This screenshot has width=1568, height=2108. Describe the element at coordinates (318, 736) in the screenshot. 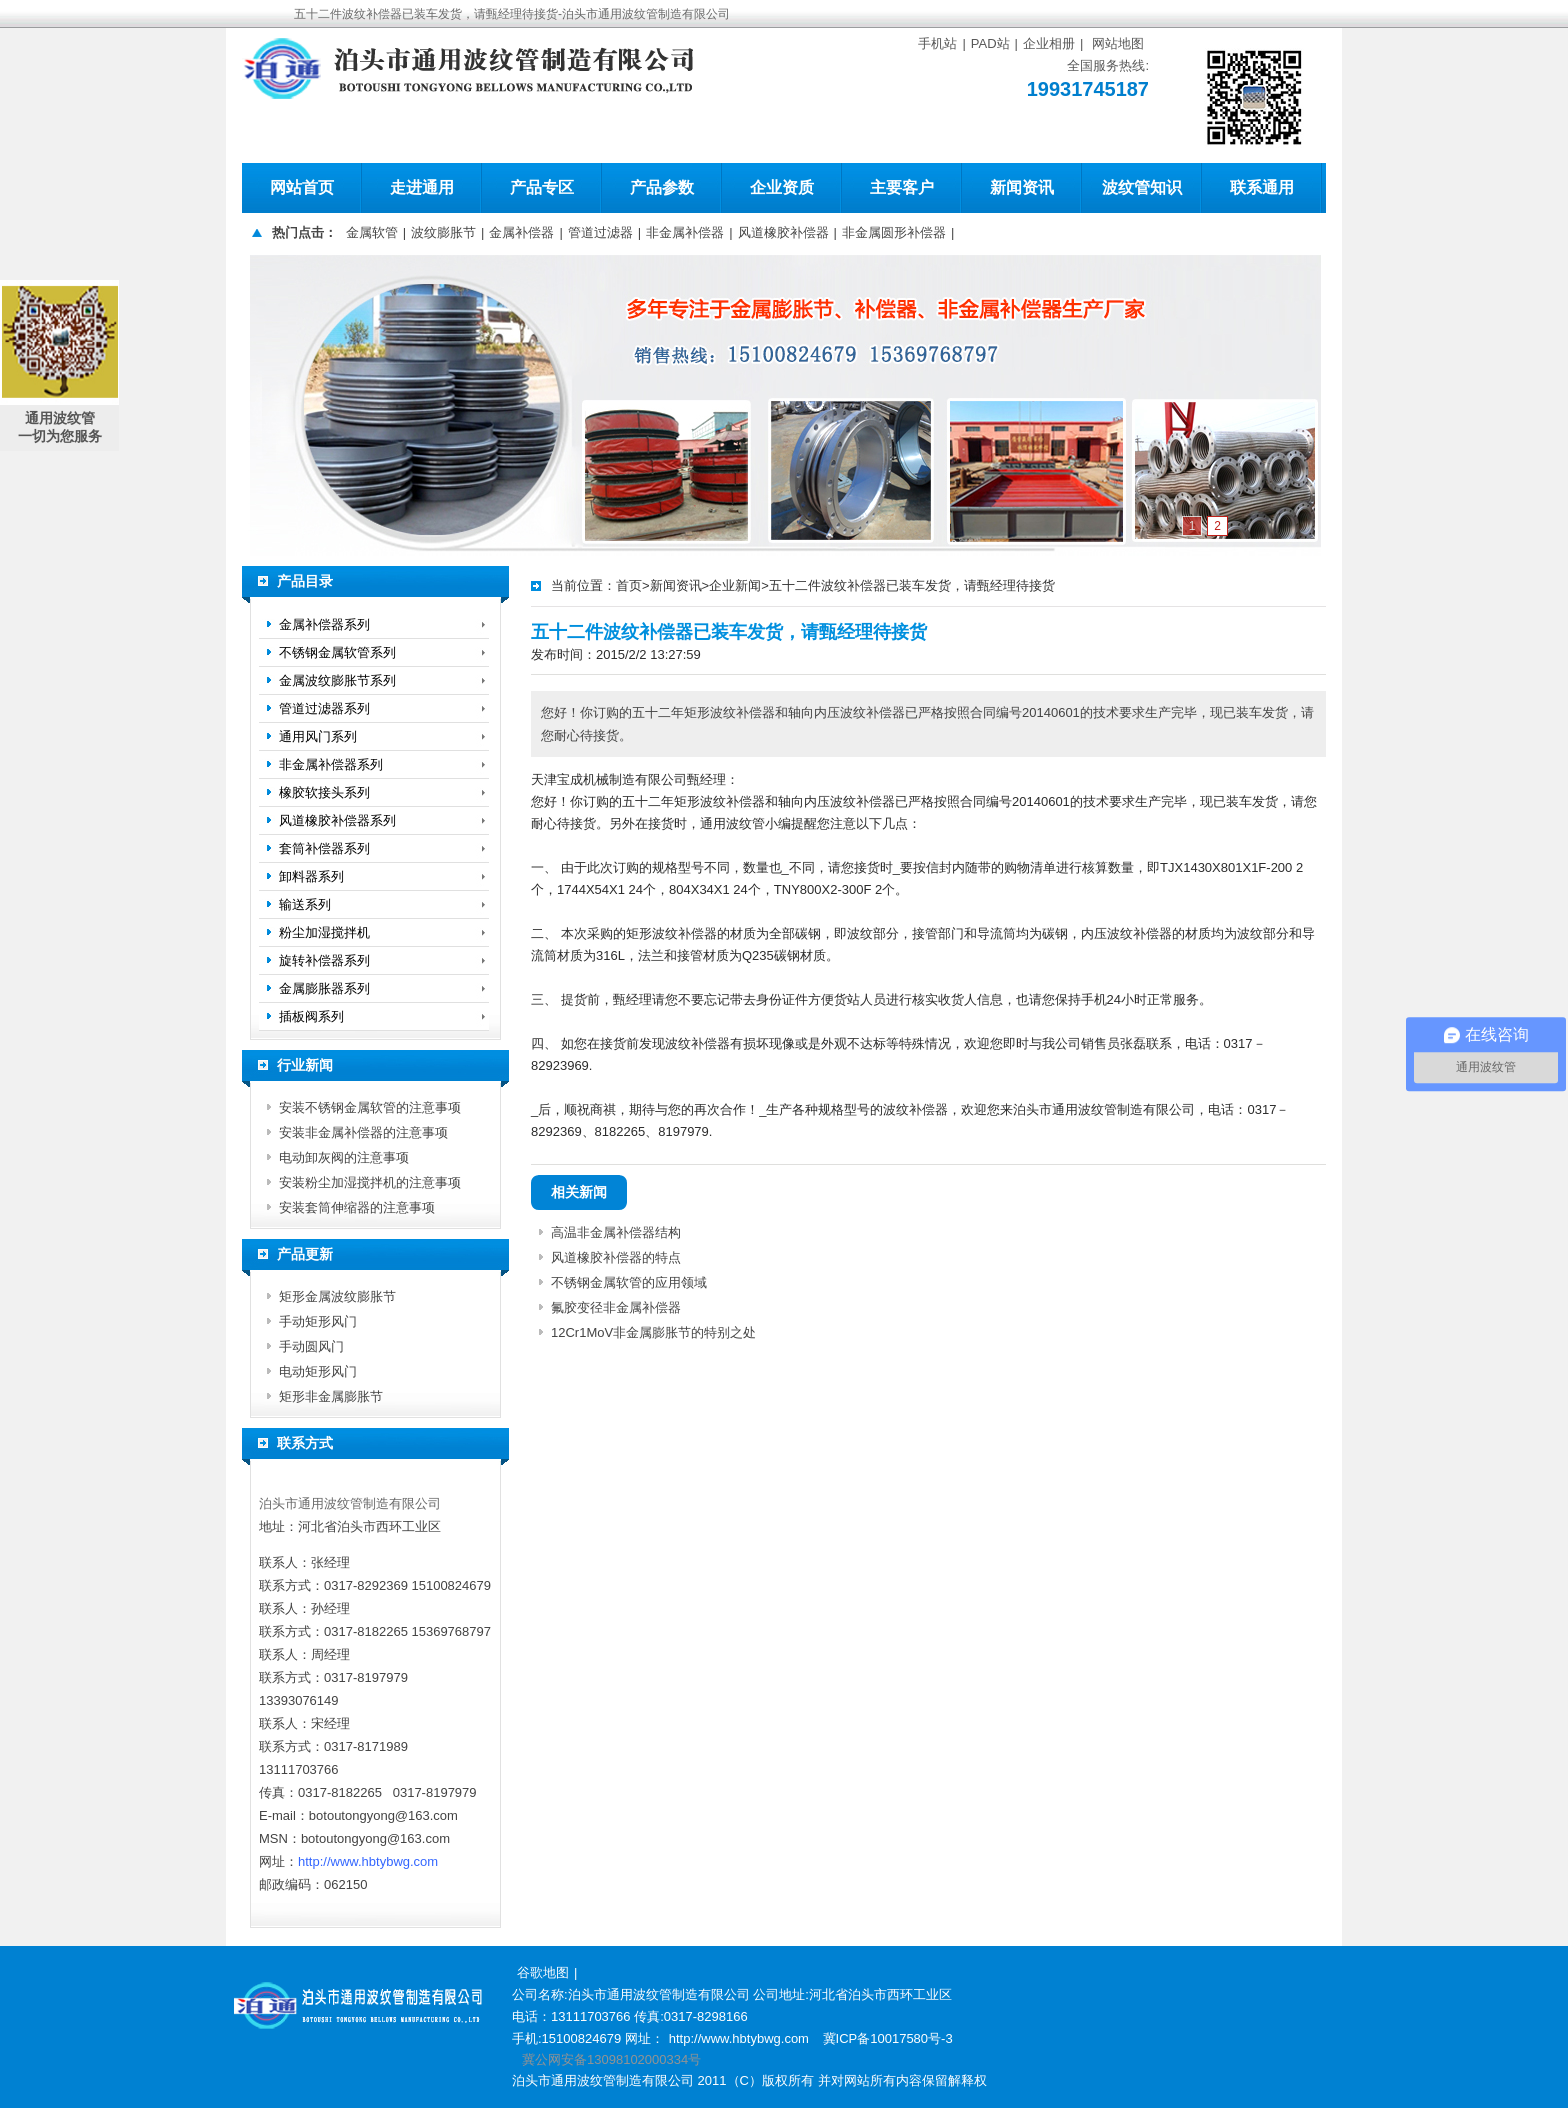

I see `通用风门系列` at that location.